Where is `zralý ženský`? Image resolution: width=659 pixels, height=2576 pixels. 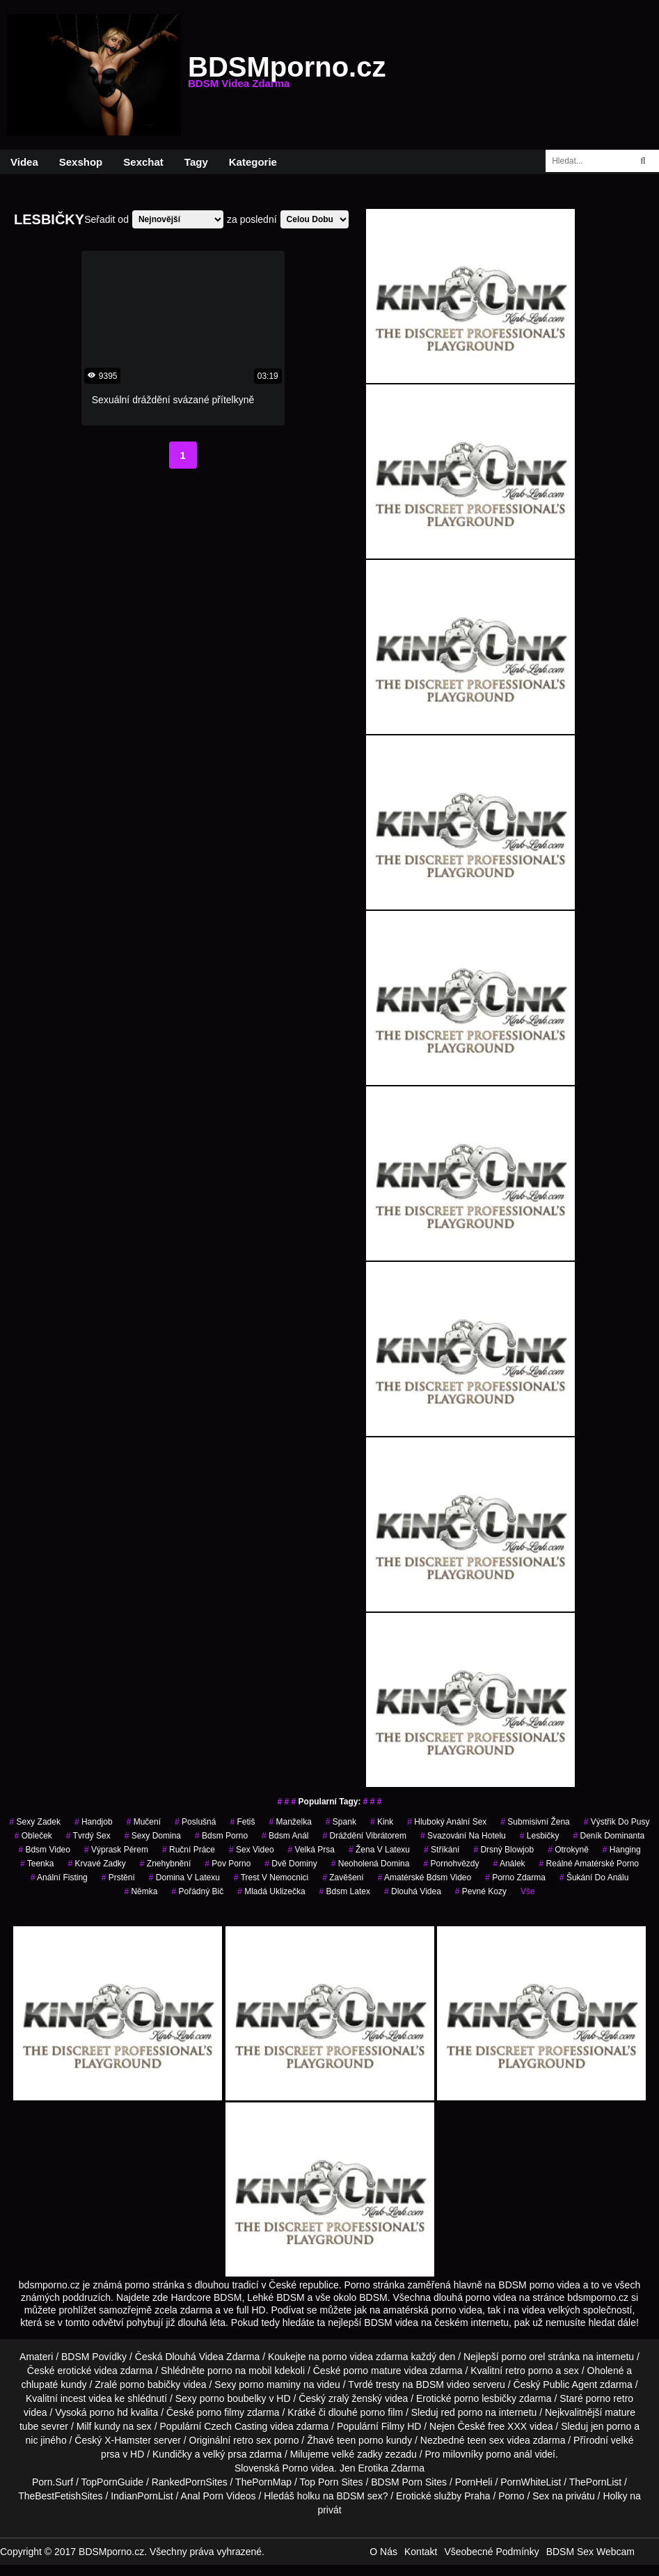 zralý ženský is located at coordinates (355, 2398).